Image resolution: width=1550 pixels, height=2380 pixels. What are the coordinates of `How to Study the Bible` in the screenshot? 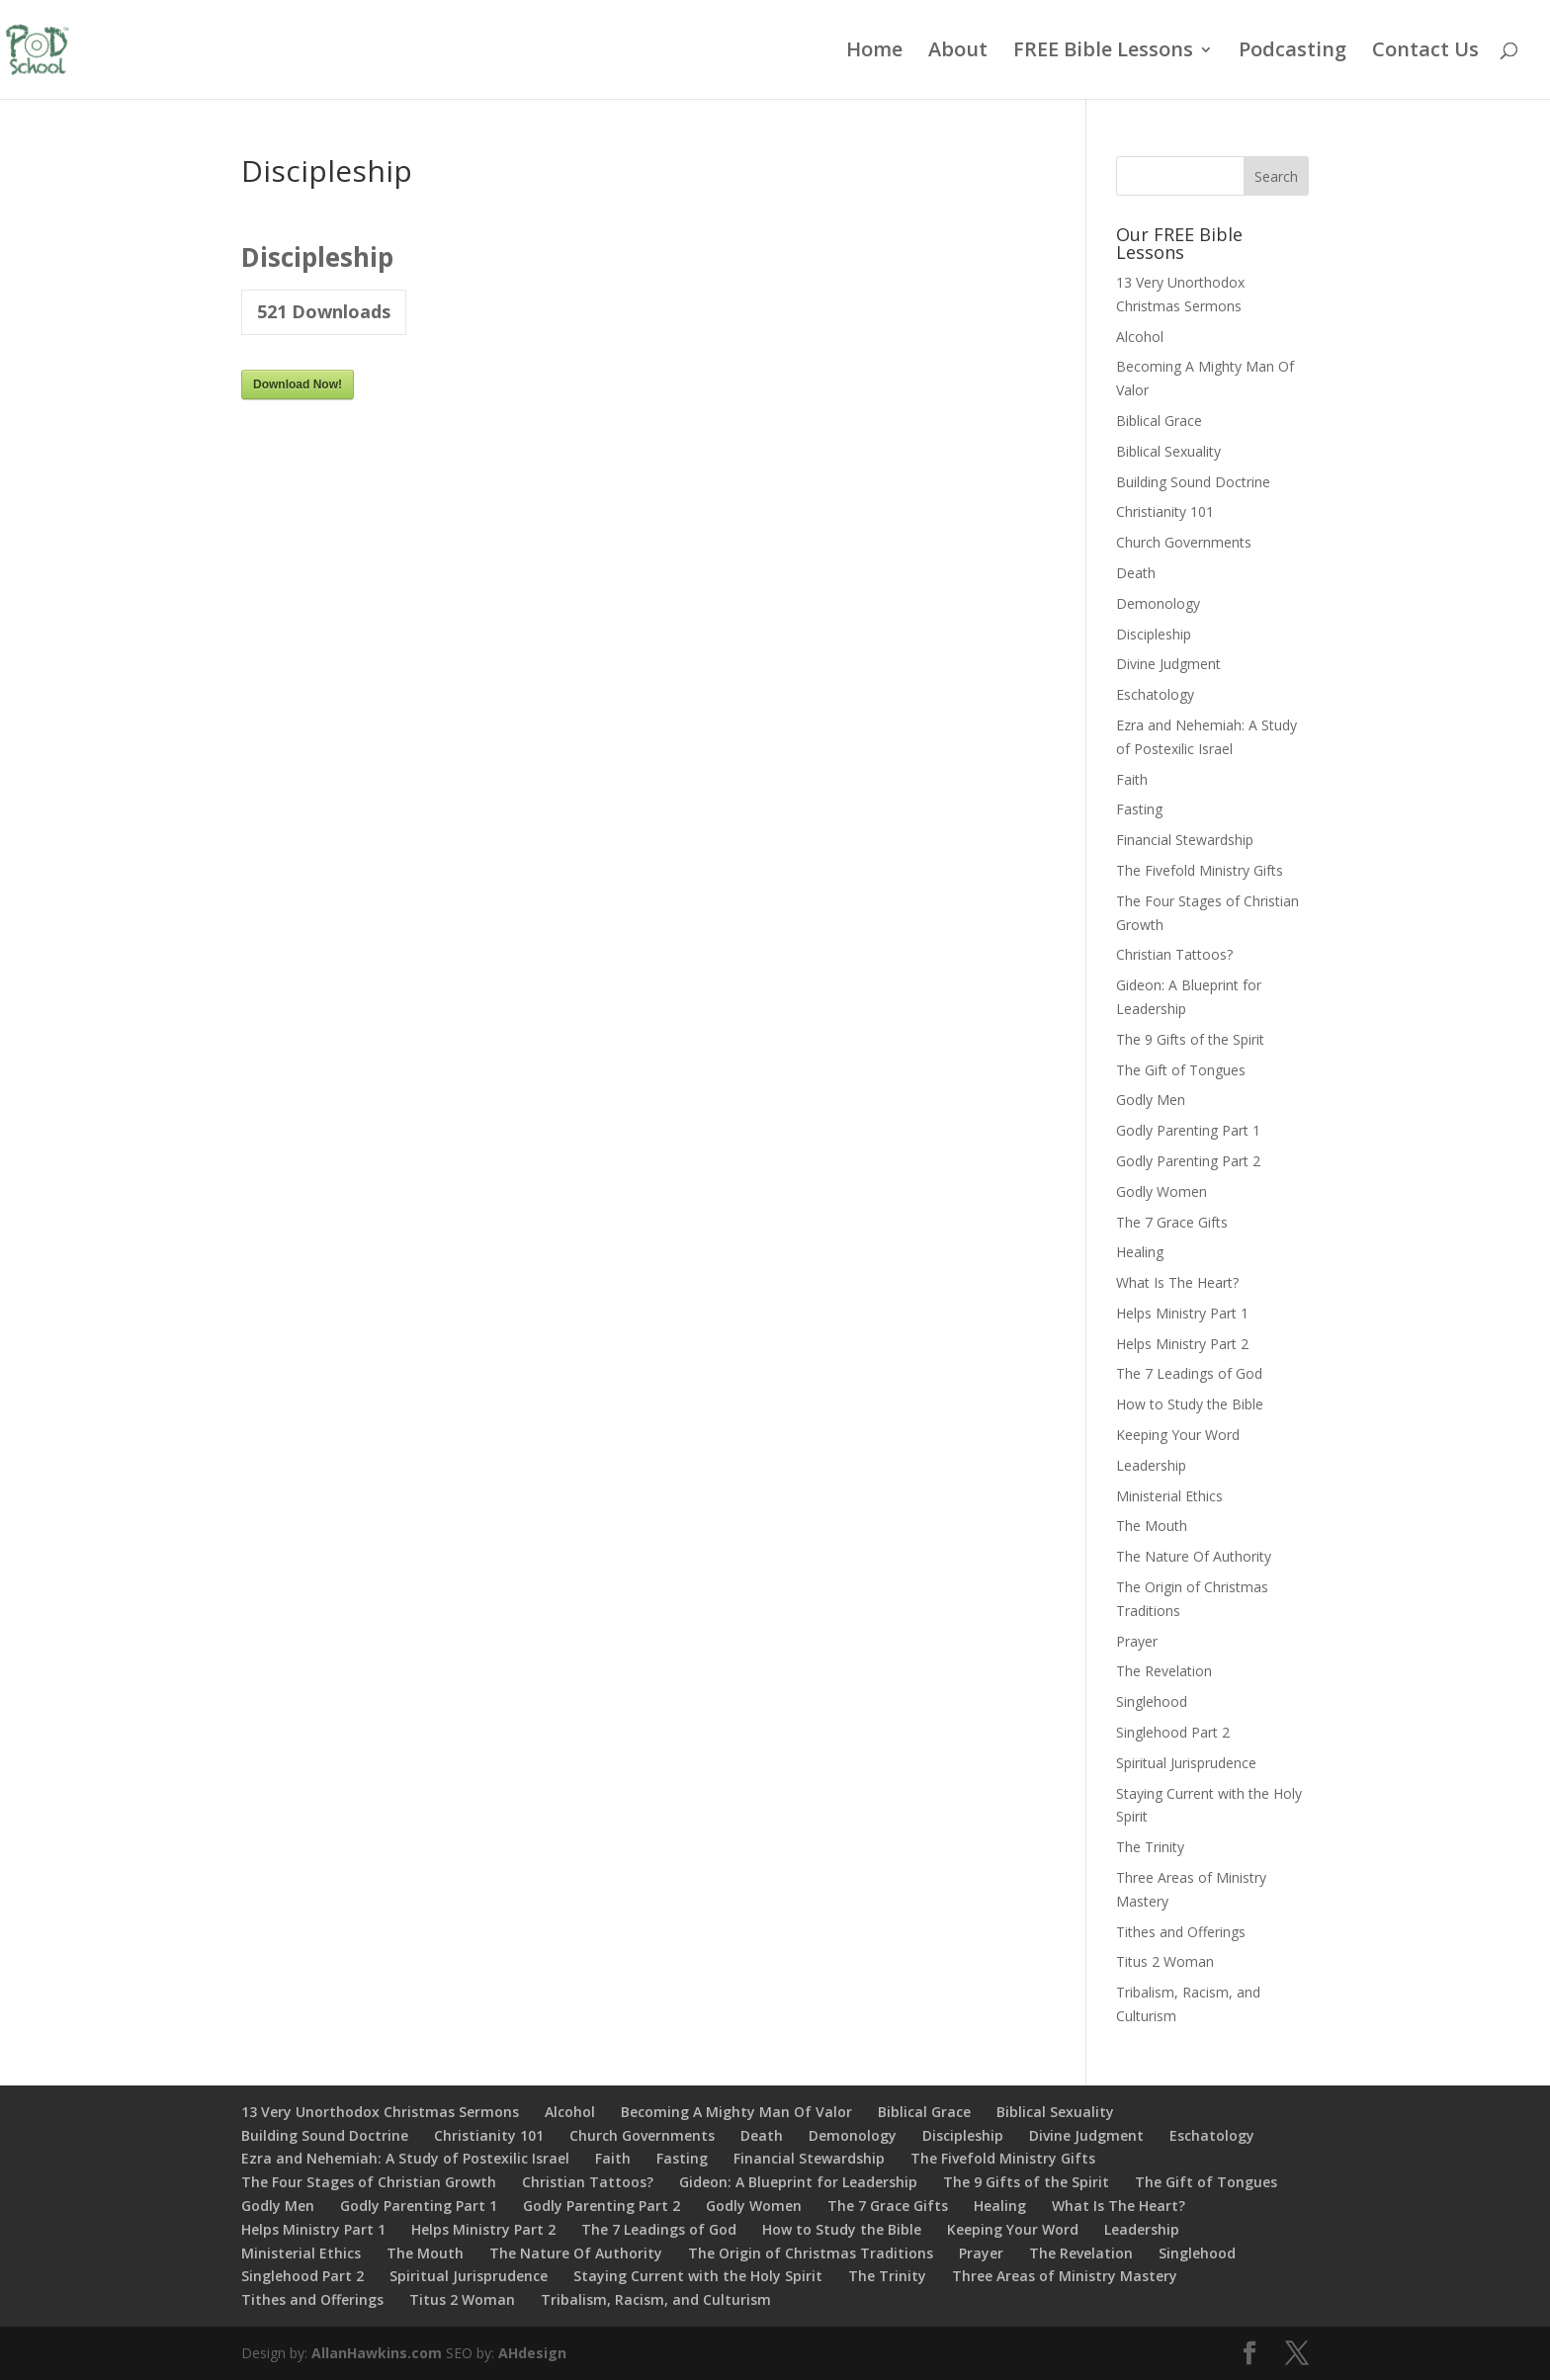 It's located at (1189, 1404).